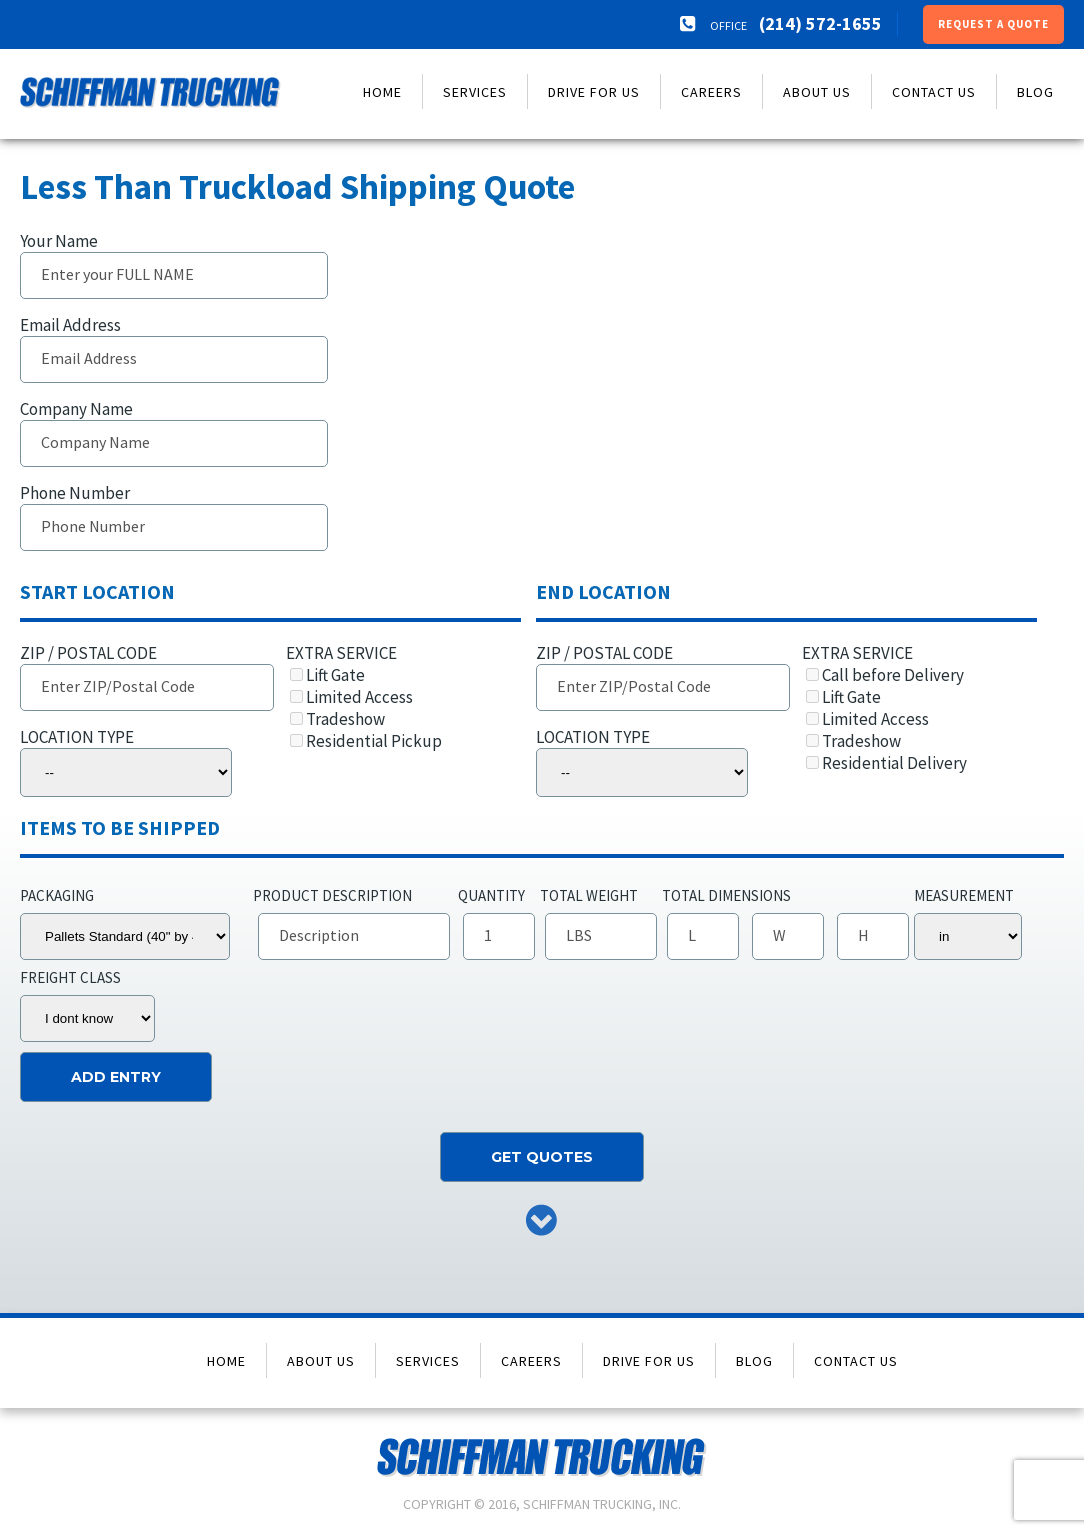 This screenshot has height=1534, width=1084. I want to click on Services, so click(475, 92).